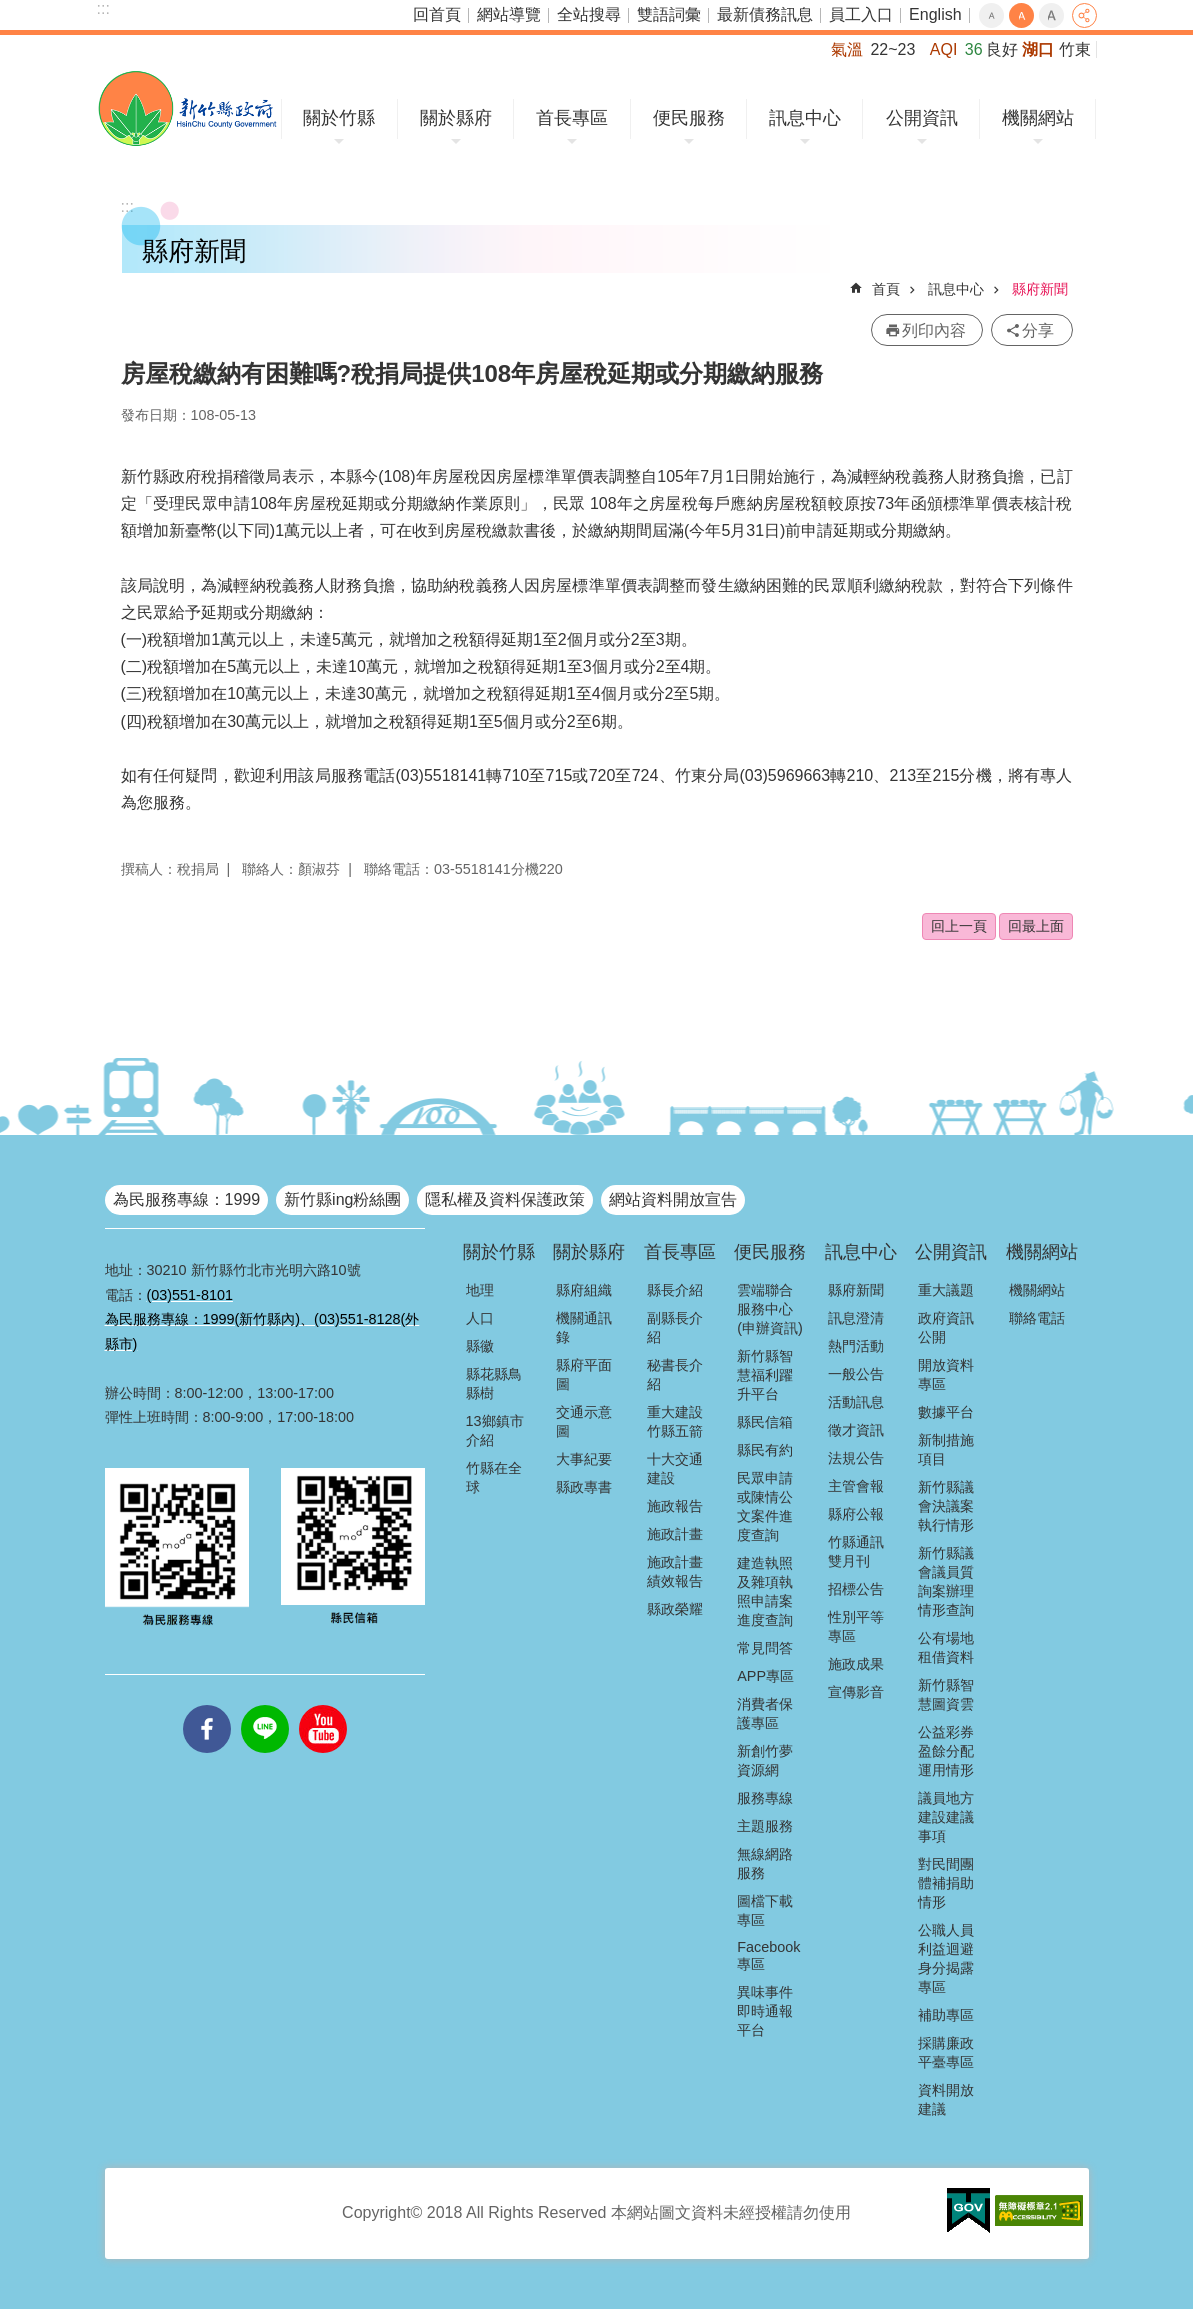  I want to click on 竹縣通訊雙月刊, so click(856, 1551).